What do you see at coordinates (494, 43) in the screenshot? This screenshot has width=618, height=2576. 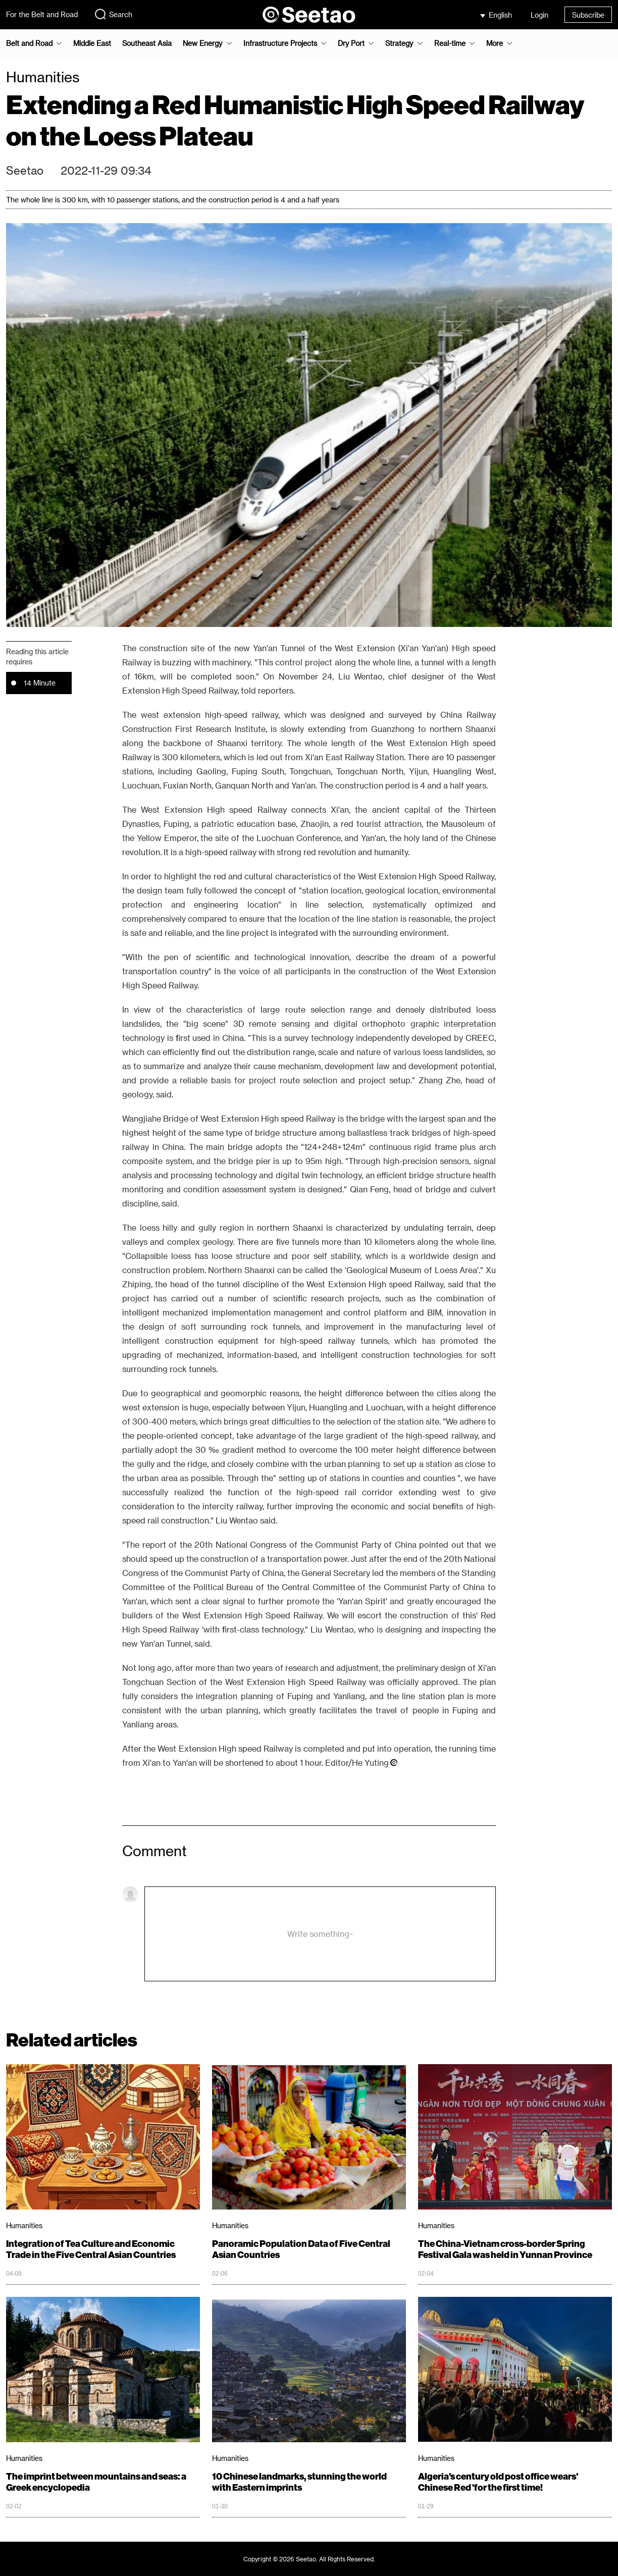 I see `More` at bounding box center [494, 43].